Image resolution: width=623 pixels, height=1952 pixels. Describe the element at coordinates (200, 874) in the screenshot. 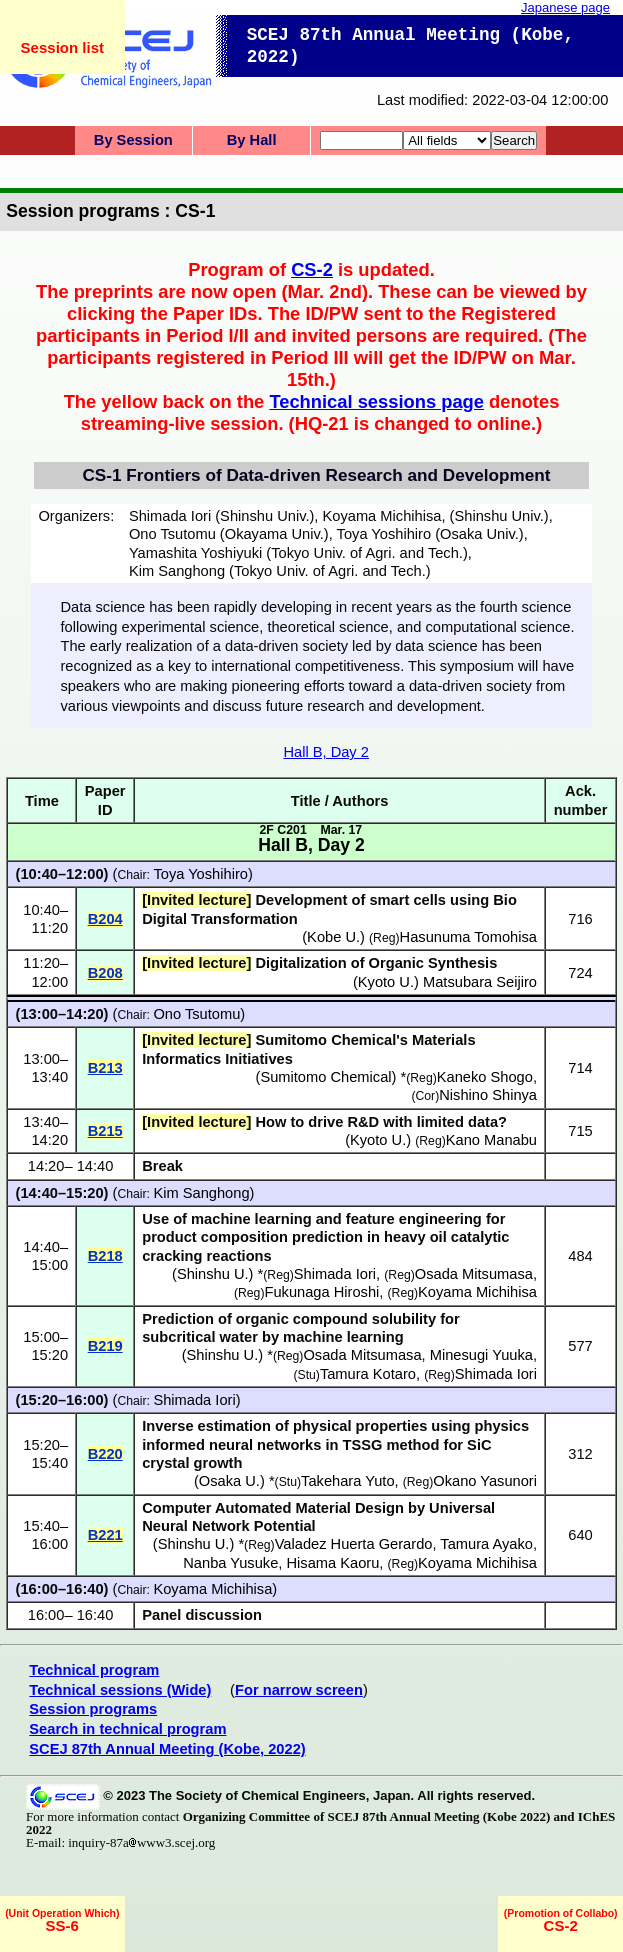

I see `Toya Yoshihiro` at that location.